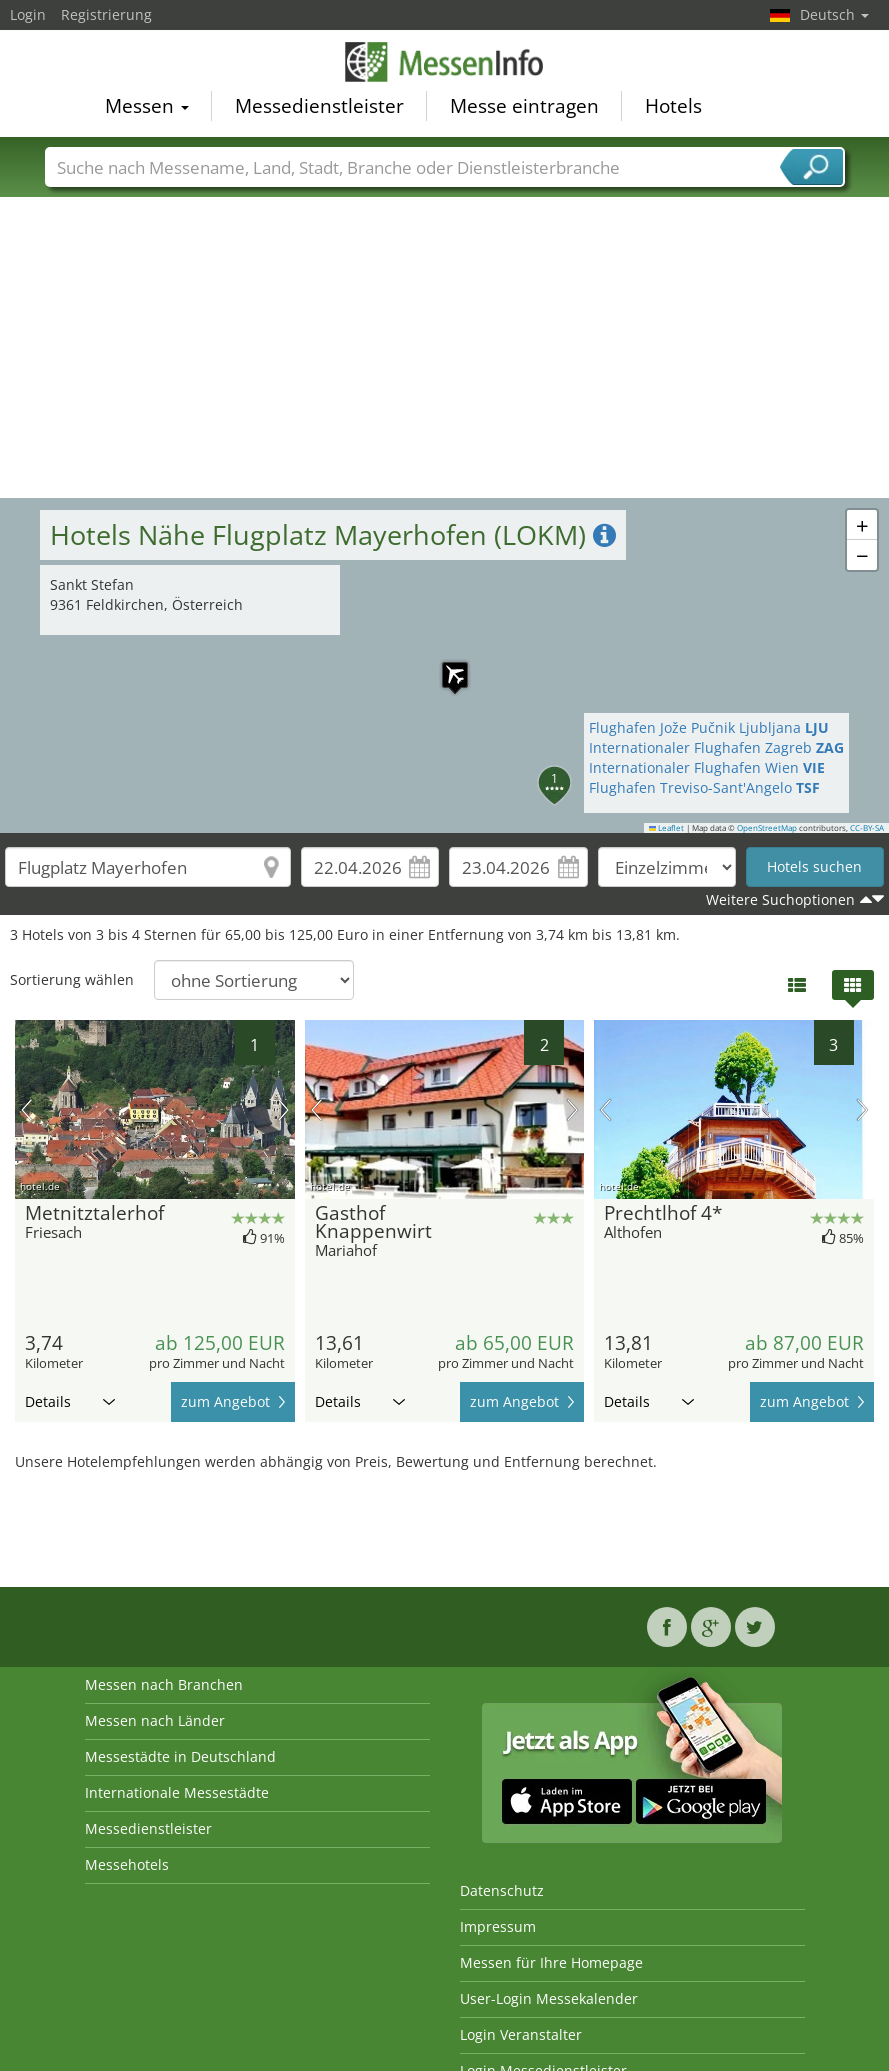 Image resolution: width=889 pixels, height=2071 pixels. What do you see at coordinates (716, 747) in the screenshot?
I see `Internationaler Flughafen Zagreb` at bounding box center [716, 747].